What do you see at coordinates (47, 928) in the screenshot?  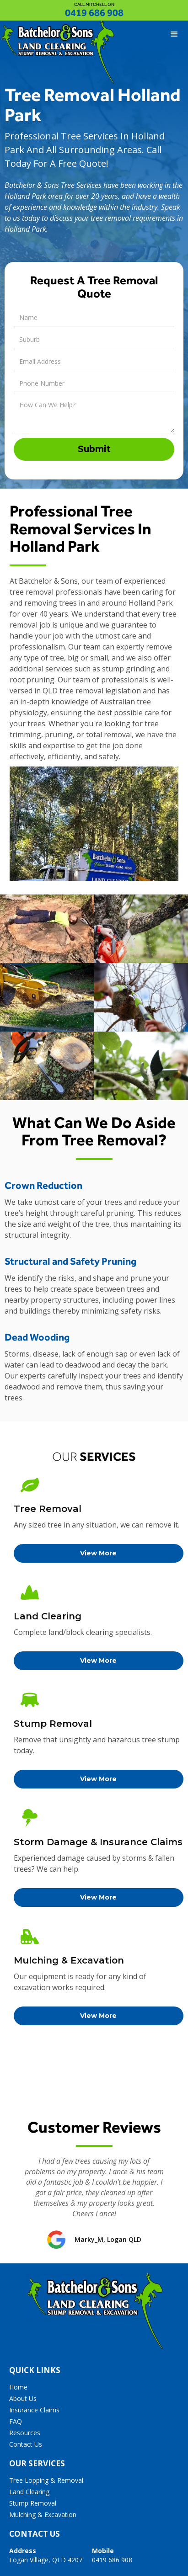 I see `[open lightbox]` at bounding box center [47, 928].